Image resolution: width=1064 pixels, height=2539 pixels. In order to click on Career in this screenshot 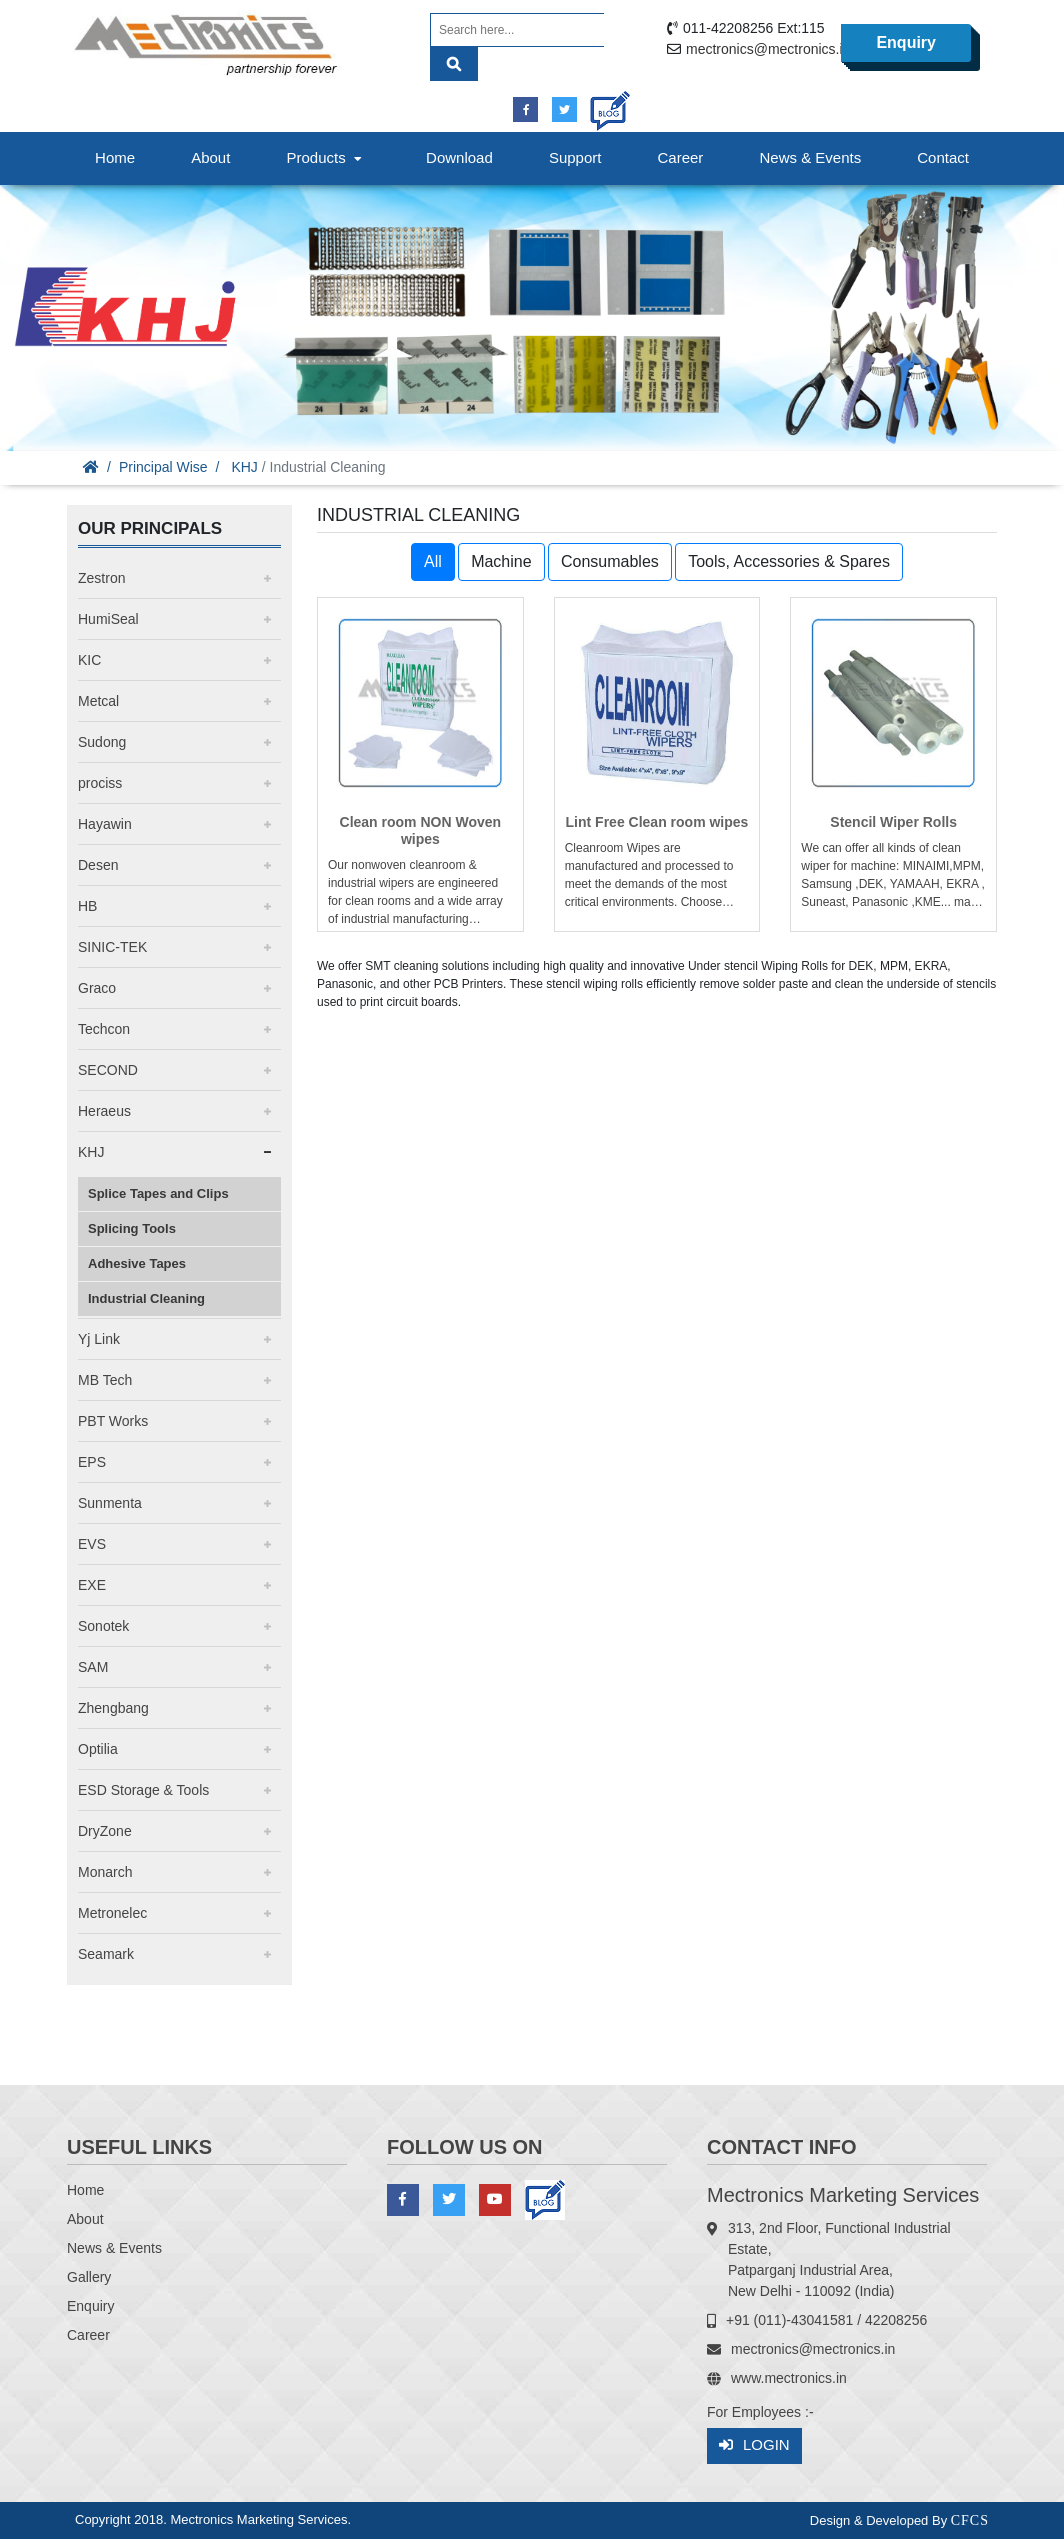, I will do `click(681, 157)`.